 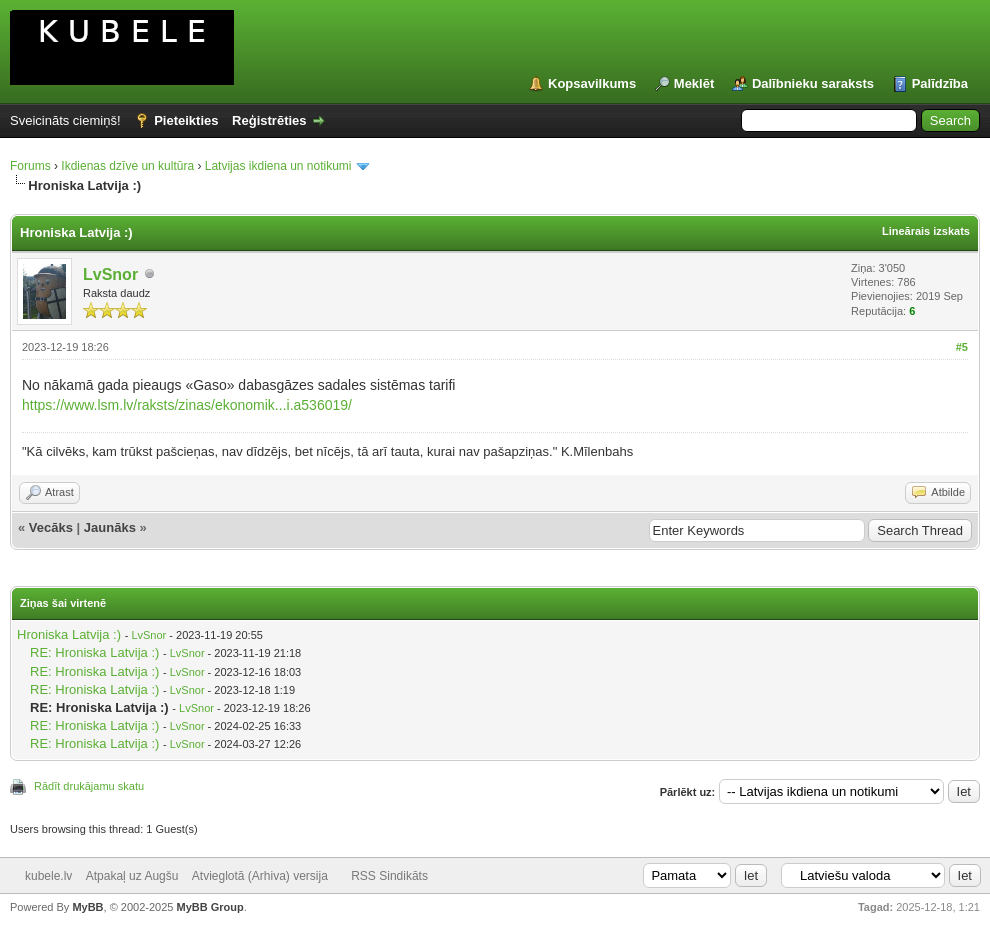 What do you see at coordinates (187, 405) in the screenshot?
I see `https://www.lsm.lv/raksts/zinas/ekonomik...i.a536019/` at bounding box center [187, 405].